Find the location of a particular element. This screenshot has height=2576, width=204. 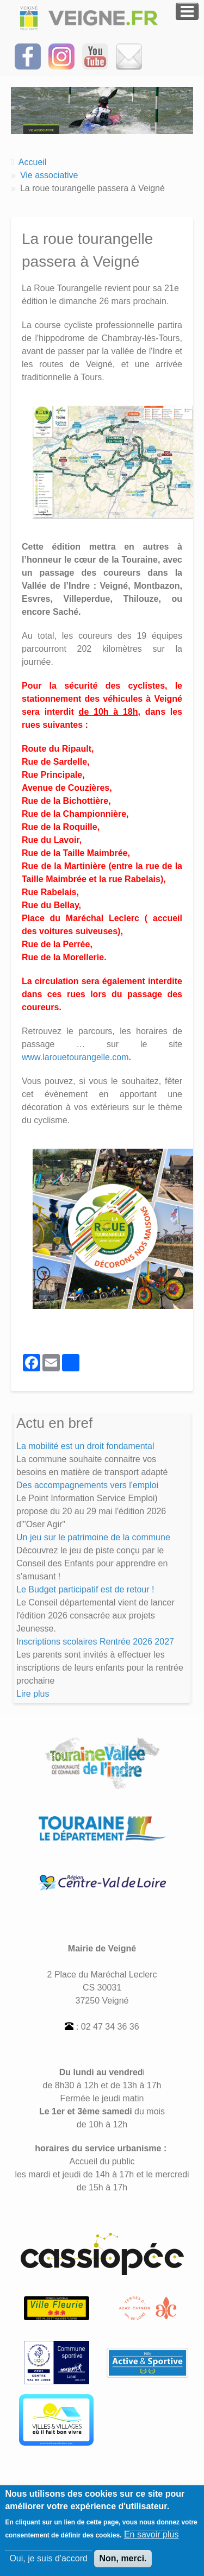

Non, merci. is located at coordinates (122, 2563).